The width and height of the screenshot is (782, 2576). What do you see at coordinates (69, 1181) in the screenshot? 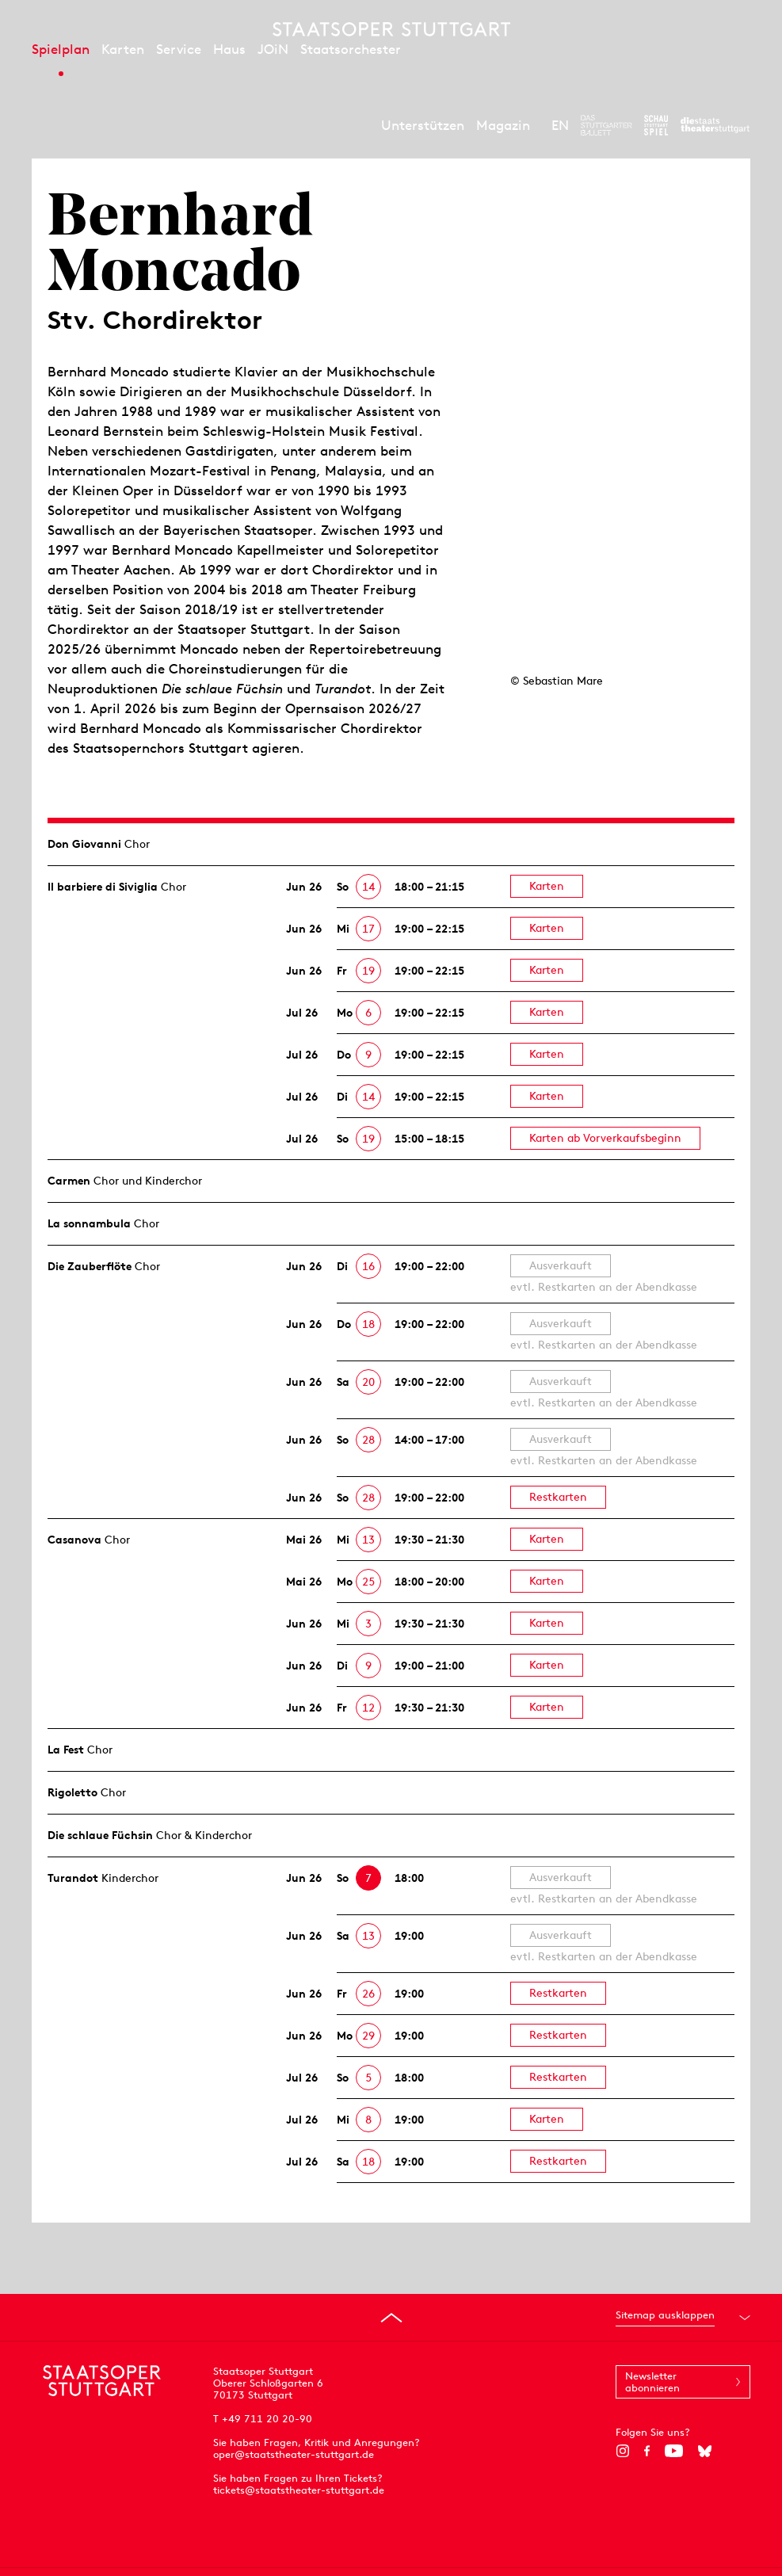
I see `Carmen` at bounding box center [69, 1181].